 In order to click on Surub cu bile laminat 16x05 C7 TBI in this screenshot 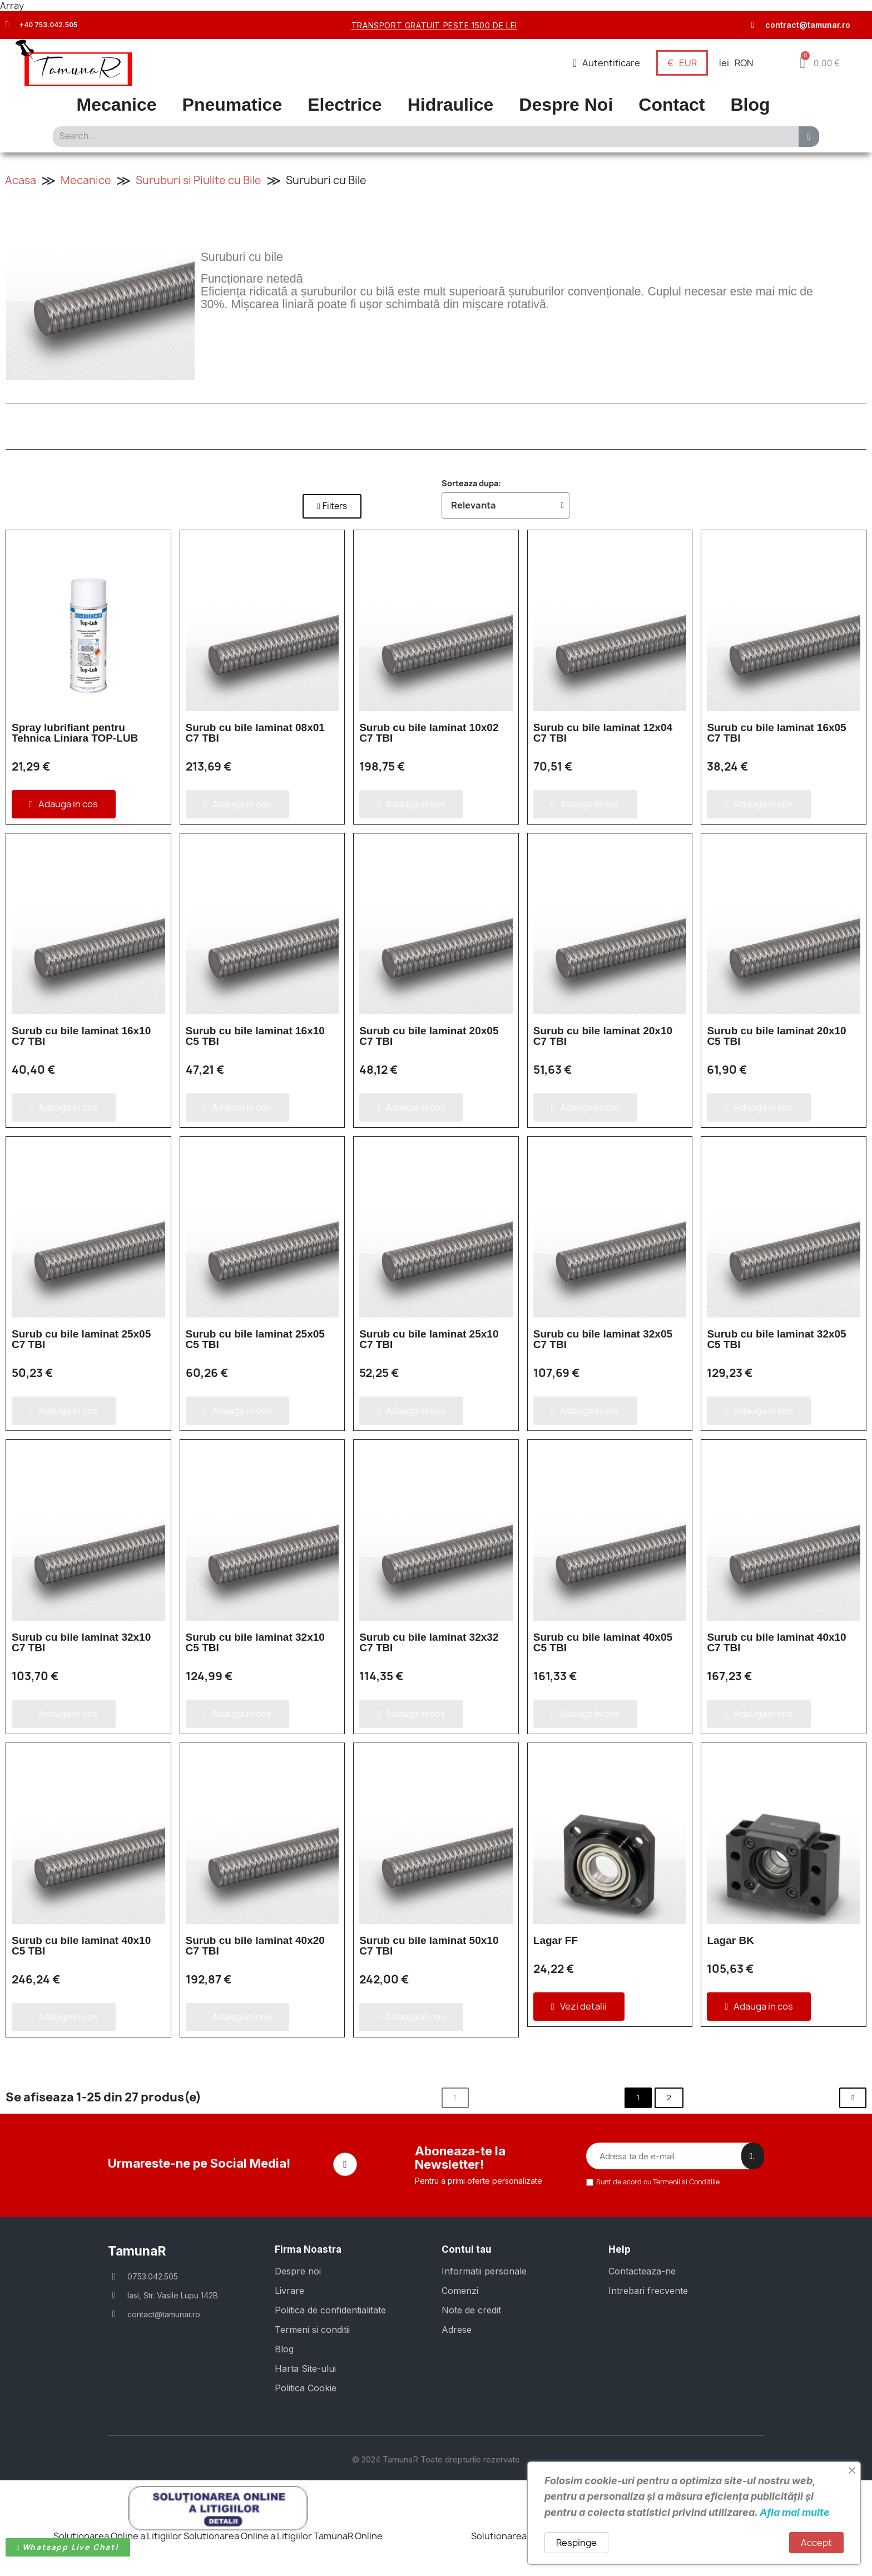, I will do `click(776, 733)`.